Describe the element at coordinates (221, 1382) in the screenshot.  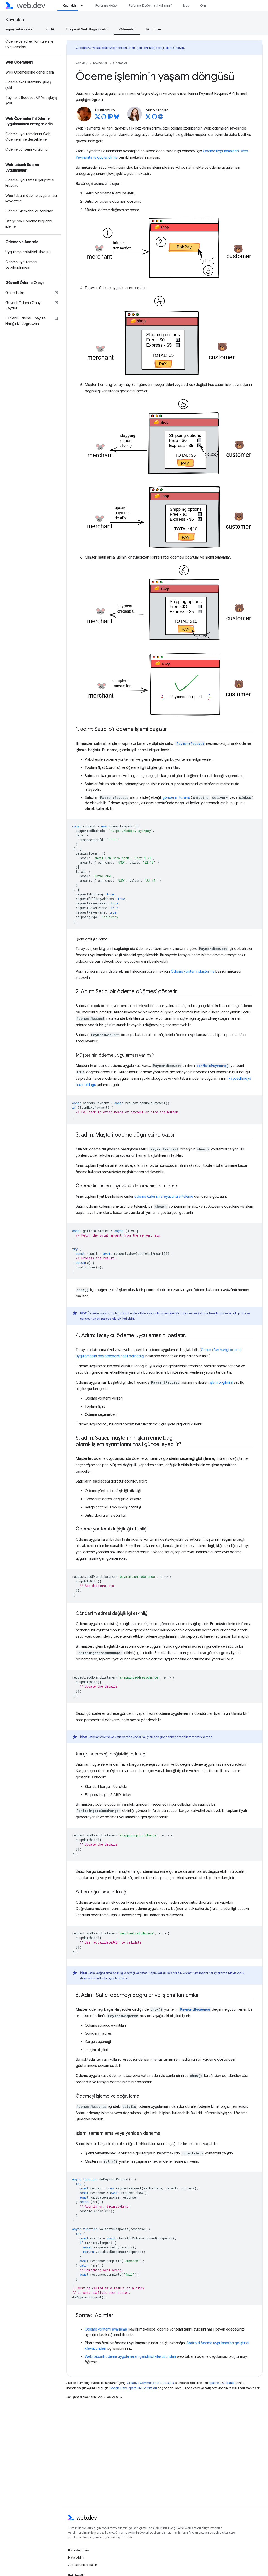
I see `işlem bilgilerini` at that location.